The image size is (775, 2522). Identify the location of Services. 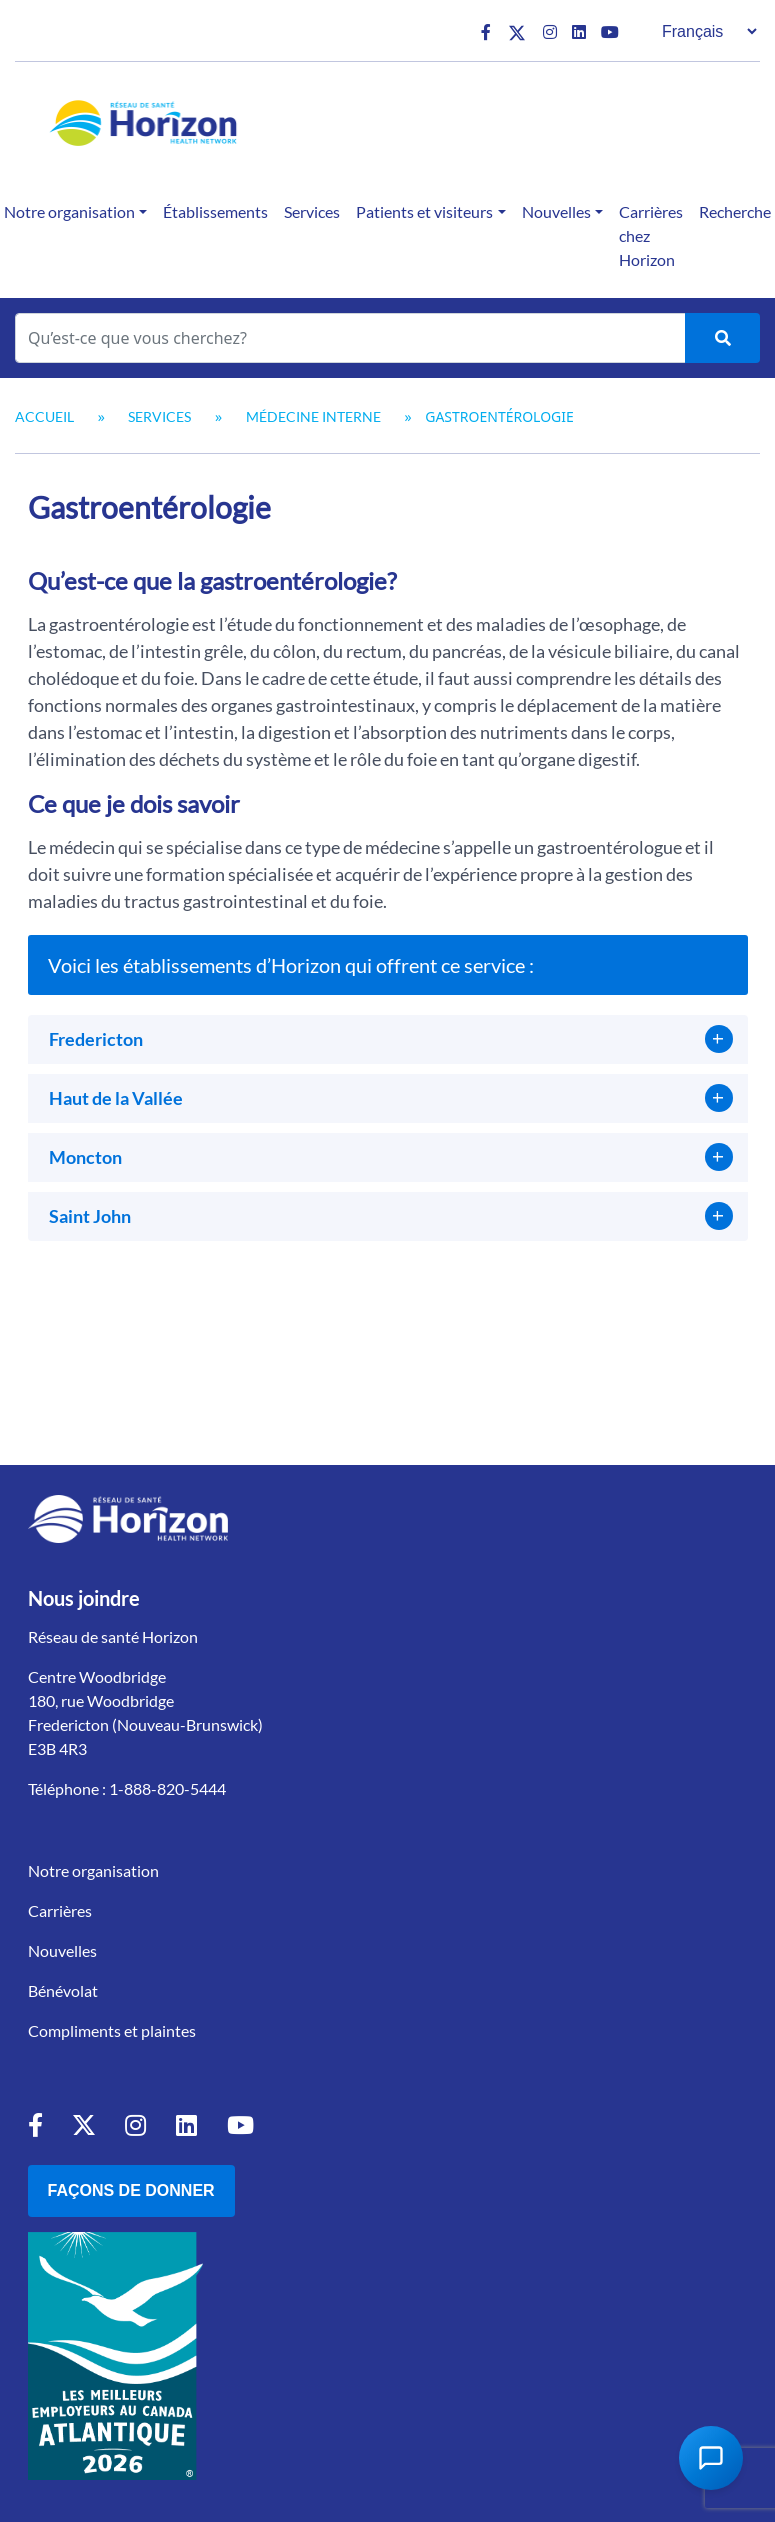
(312, 211).